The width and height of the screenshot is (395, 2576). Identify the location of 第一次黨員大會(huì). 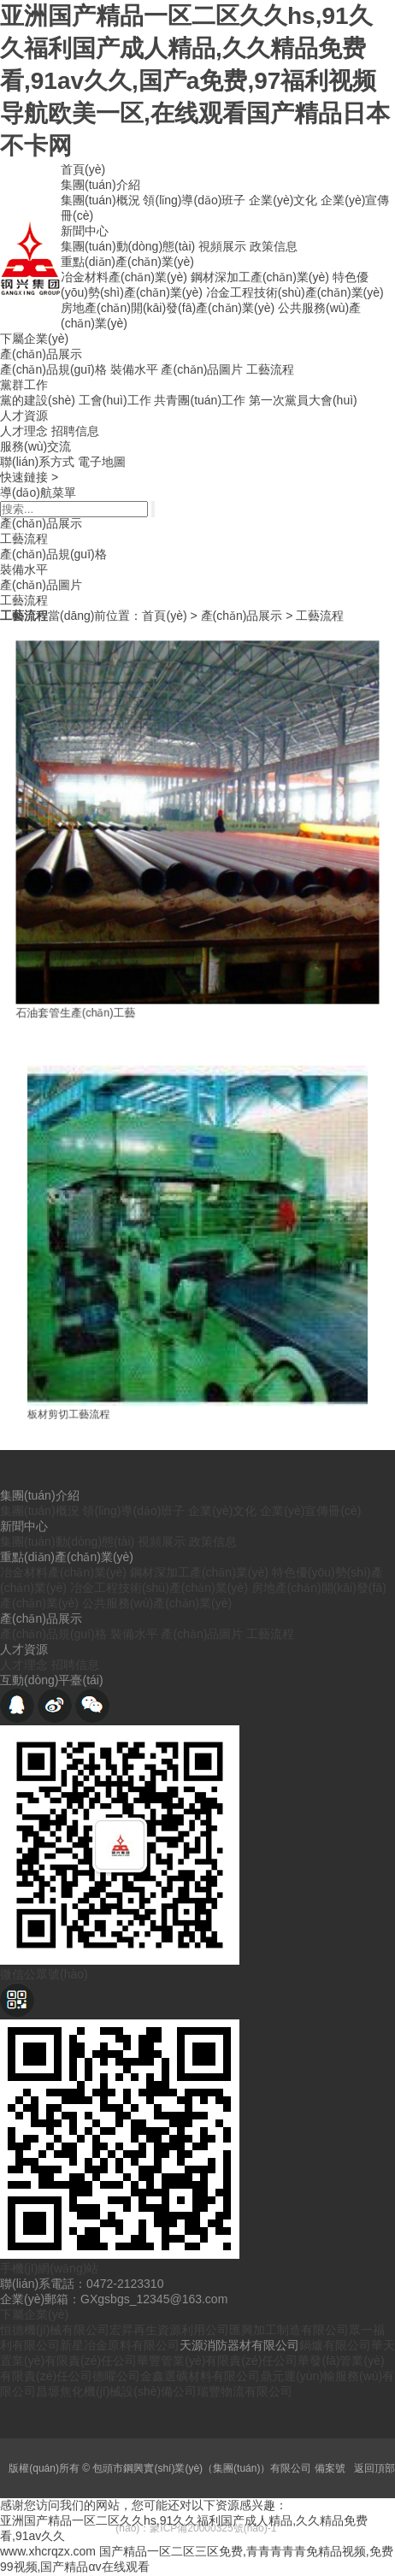
(303, 400).